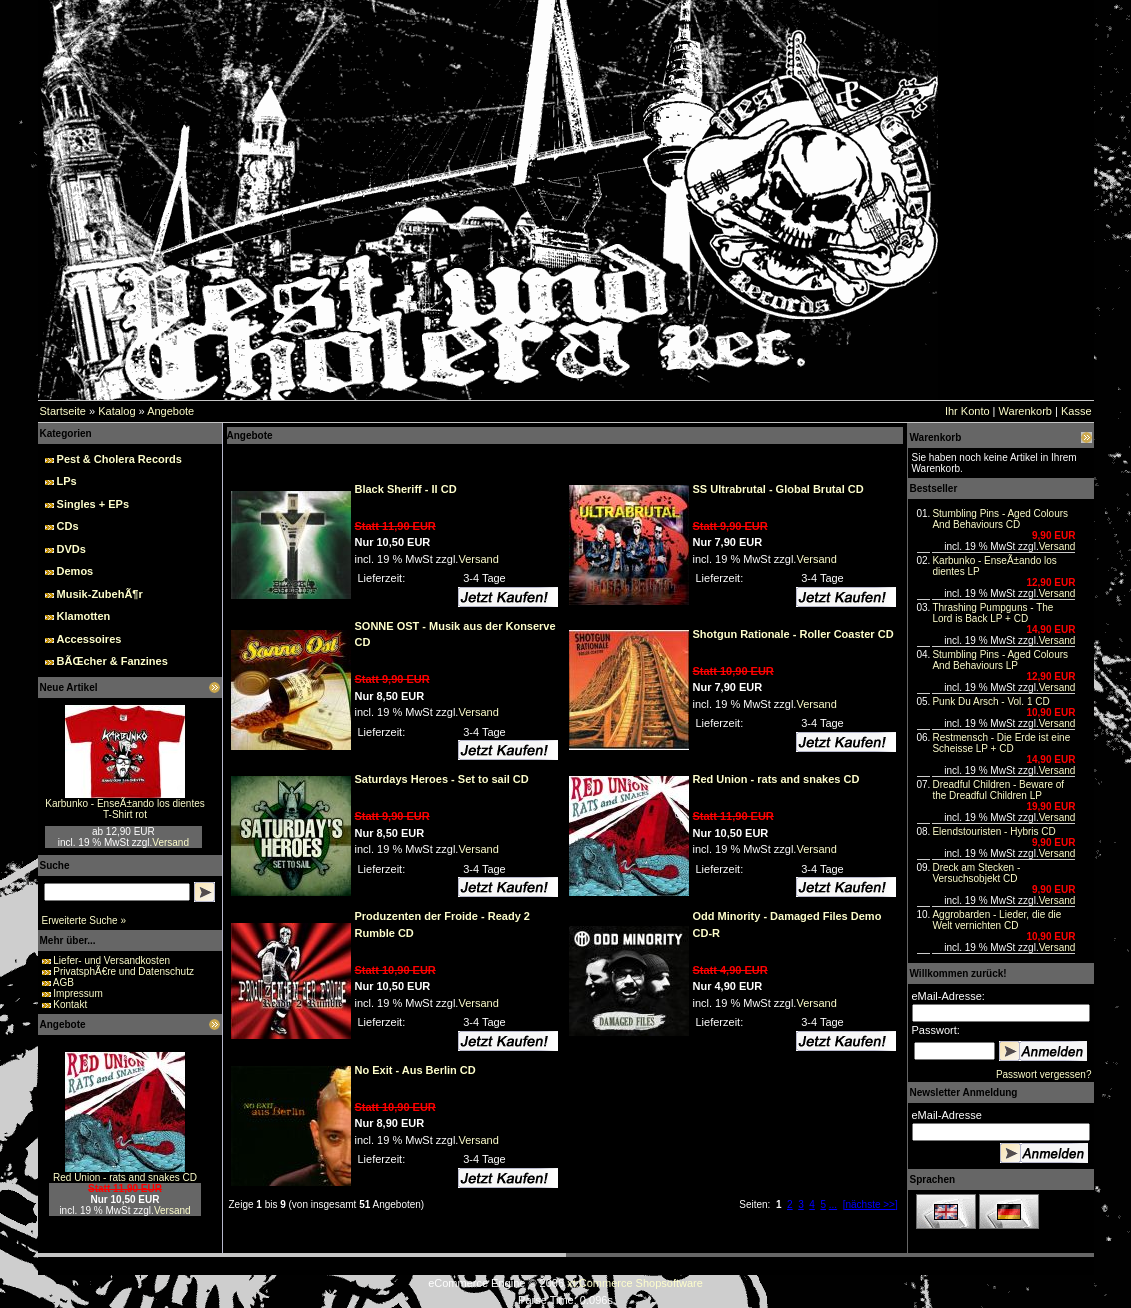  What do you see at coordinates (996, 920) in the screenshot?
I see `Aggrobarden - Lieder, die die Welt vernichten CD‏` at bounding box center [996, 920].